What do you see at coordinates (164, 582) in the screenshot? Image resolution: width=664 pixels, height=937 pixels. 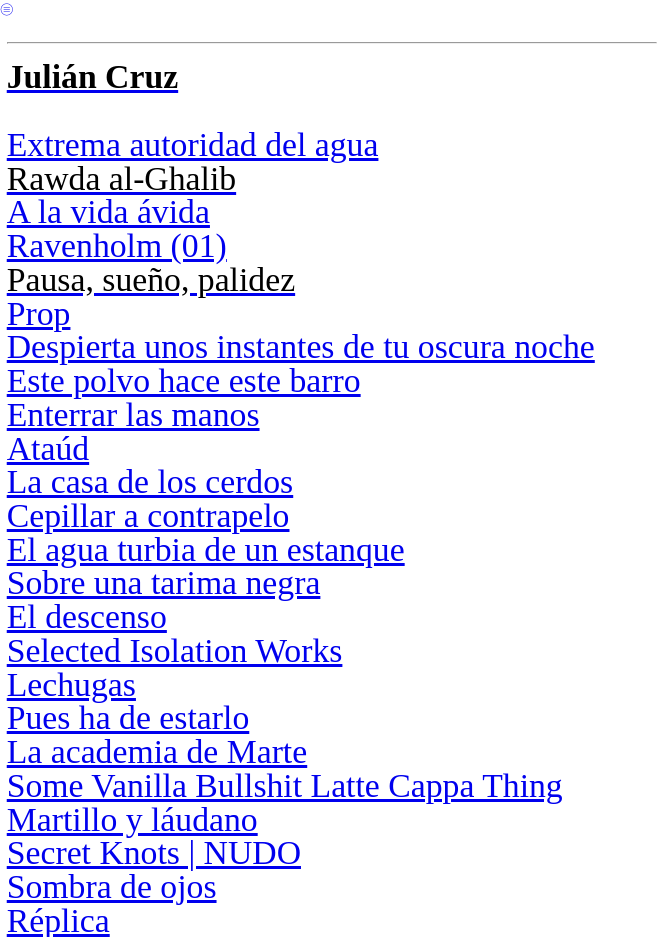 I see `Sobre una tarima negra` at bounding box center [164, 582].